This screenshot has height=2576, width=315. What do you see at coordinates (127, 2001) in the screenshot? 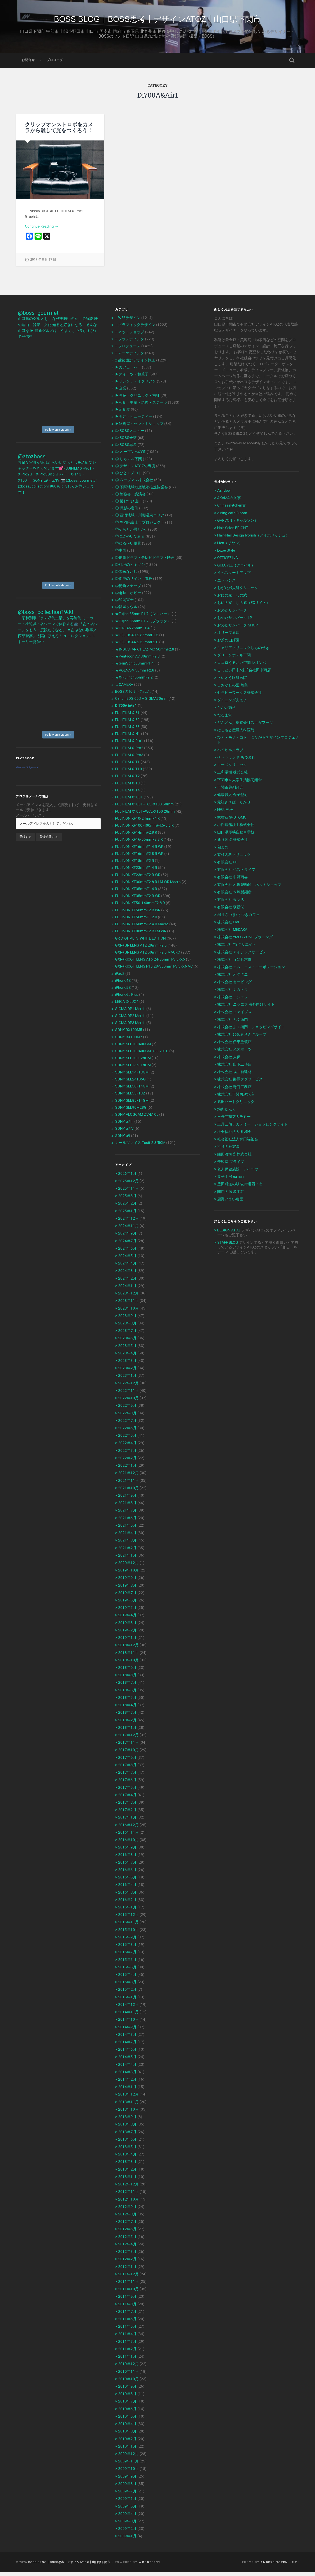
I see `2015年1月` at bounding box center [127, 2001].